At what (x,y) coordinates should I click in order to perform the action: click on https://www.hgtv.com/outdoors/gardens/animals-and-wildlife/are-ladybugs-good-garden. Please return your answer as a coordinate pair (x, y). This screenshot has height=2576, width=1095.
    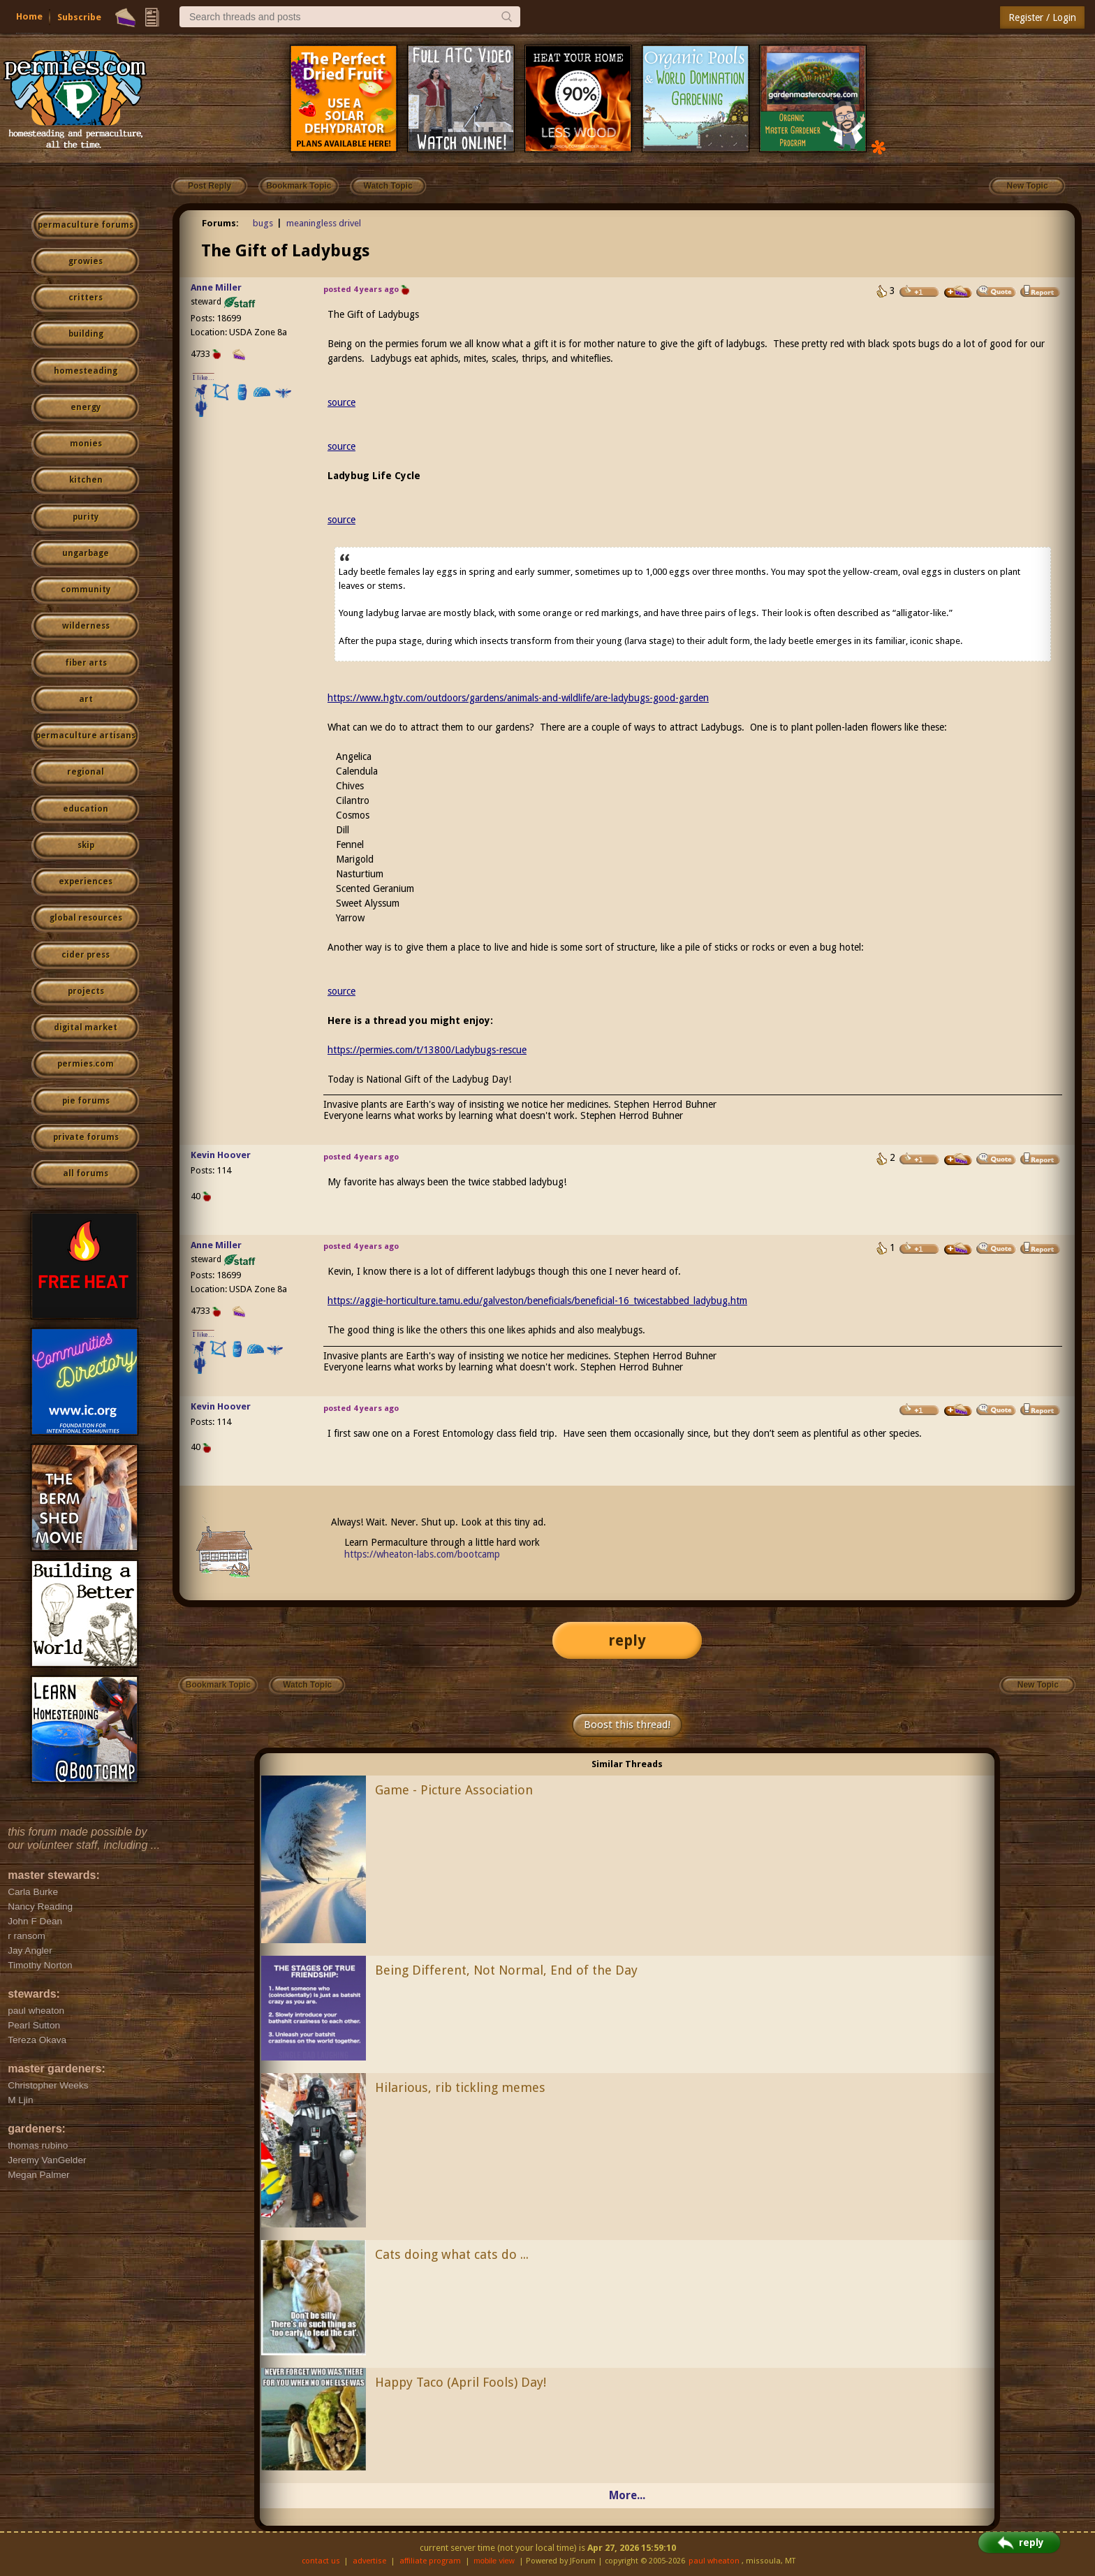
    Looking at the image, I should click on (518, 697).